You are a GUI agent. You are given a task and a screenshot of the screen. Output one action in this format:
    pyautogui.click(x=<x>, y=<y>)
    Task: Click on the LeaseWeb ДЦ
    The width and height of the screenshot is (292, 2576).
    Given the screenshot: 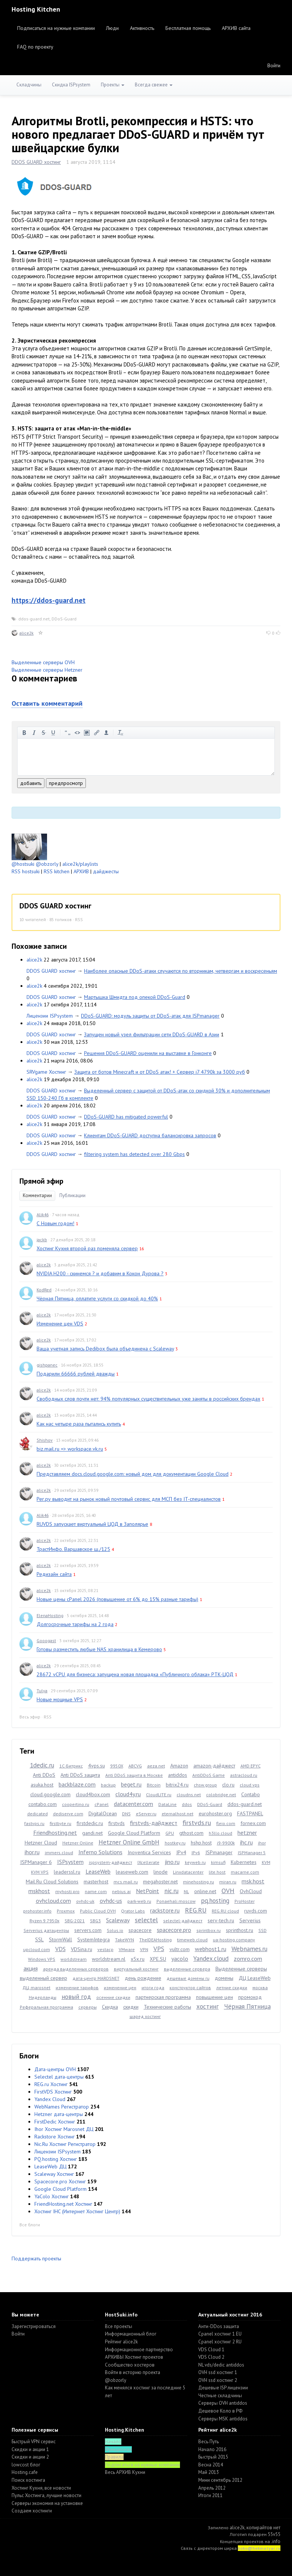 What is the action you would take?
    pyautogui.click(x=50, y=2166)
    